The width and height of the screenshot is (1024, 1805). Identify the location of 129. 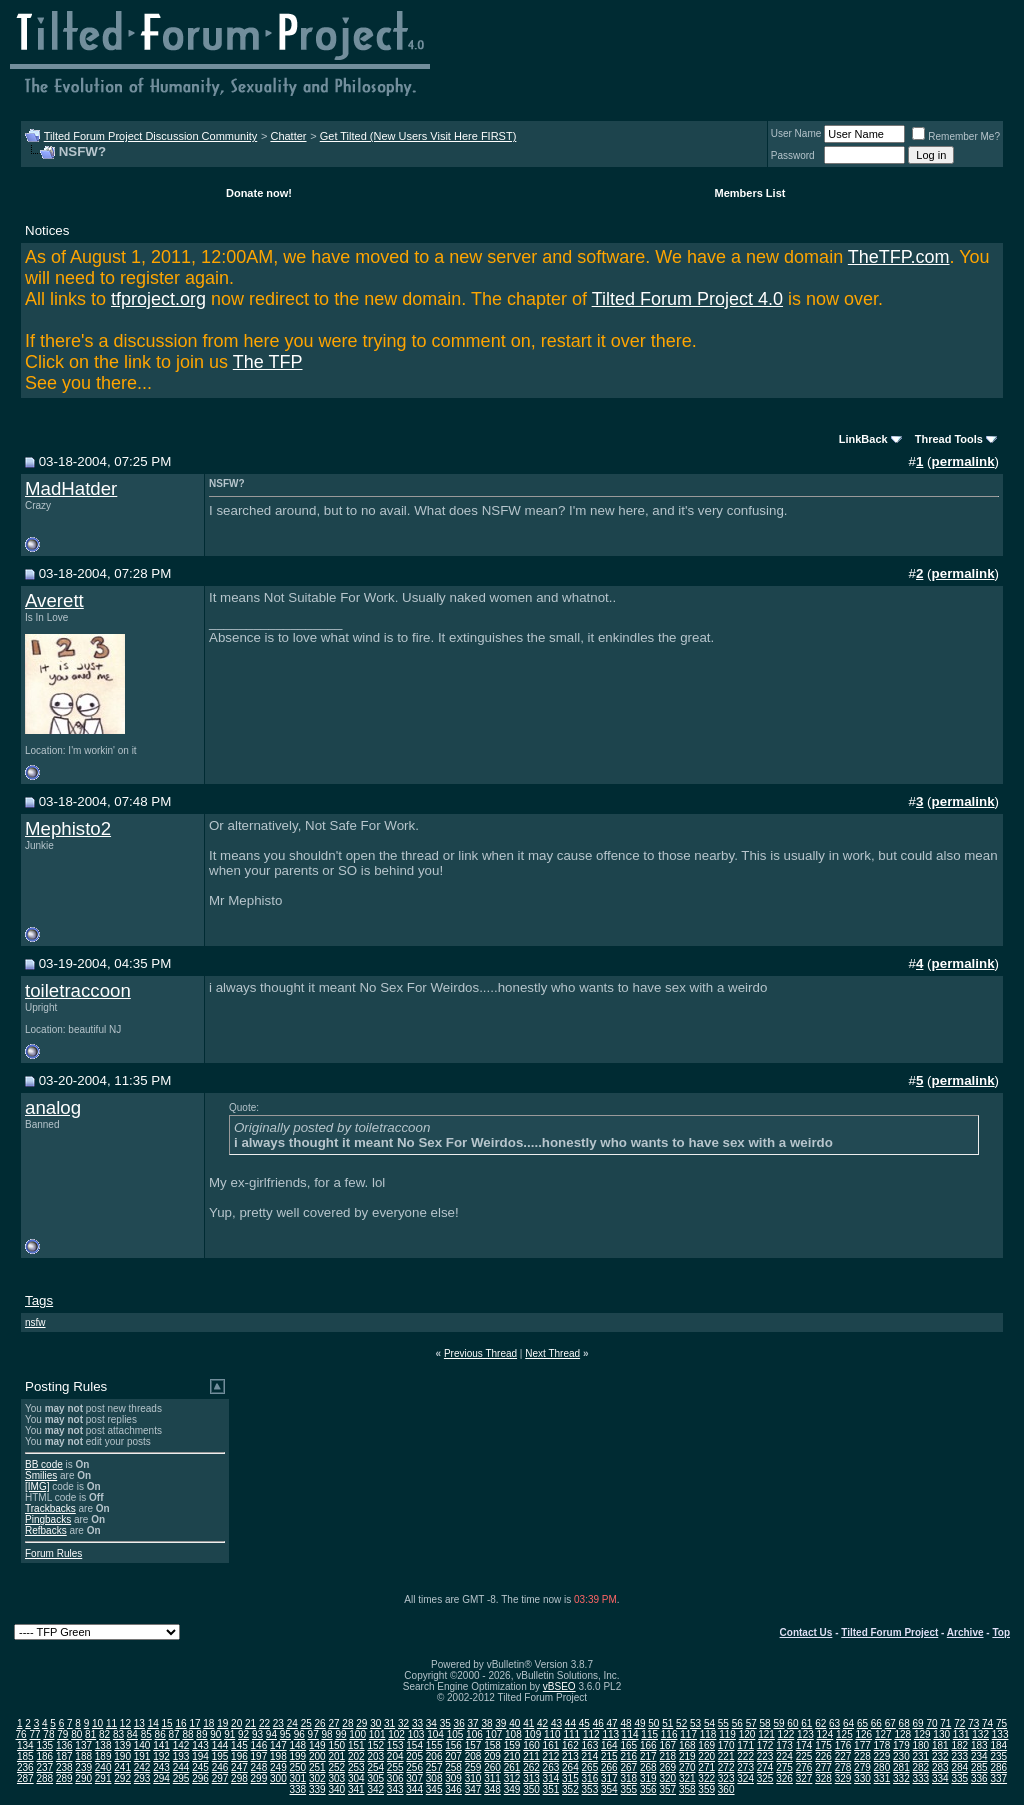
(922, 1734).